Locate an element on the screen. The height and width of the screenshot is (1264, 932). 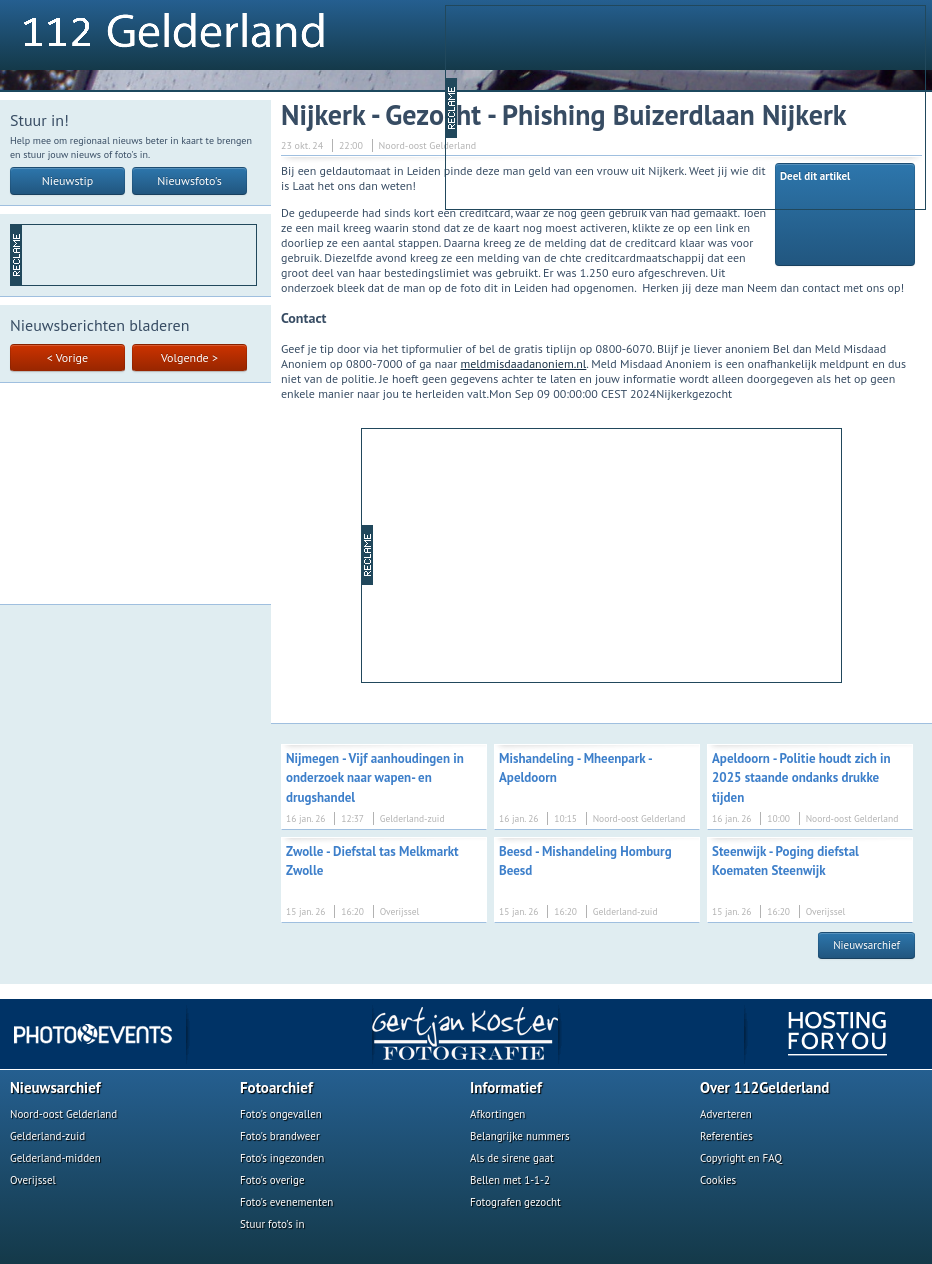
Copyright en FAQ is located at coordinates (741, 1158).